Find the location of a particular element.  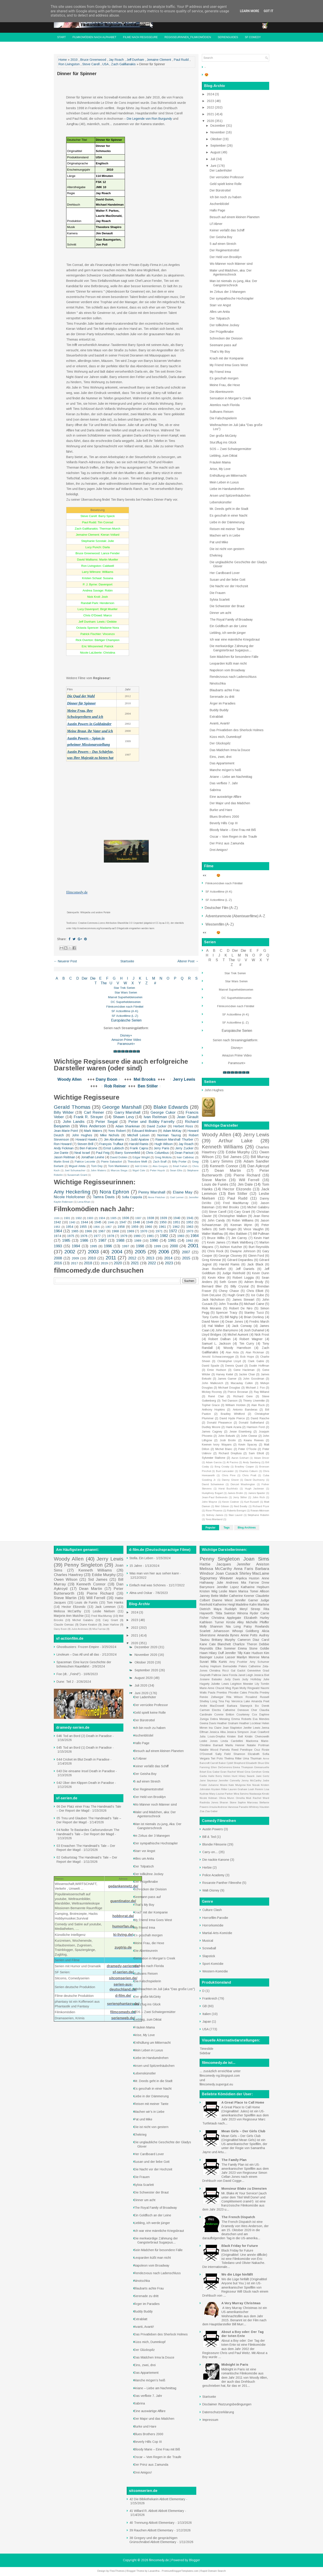

Der sympathische Hochstapler is located at coordinates (232, 298).